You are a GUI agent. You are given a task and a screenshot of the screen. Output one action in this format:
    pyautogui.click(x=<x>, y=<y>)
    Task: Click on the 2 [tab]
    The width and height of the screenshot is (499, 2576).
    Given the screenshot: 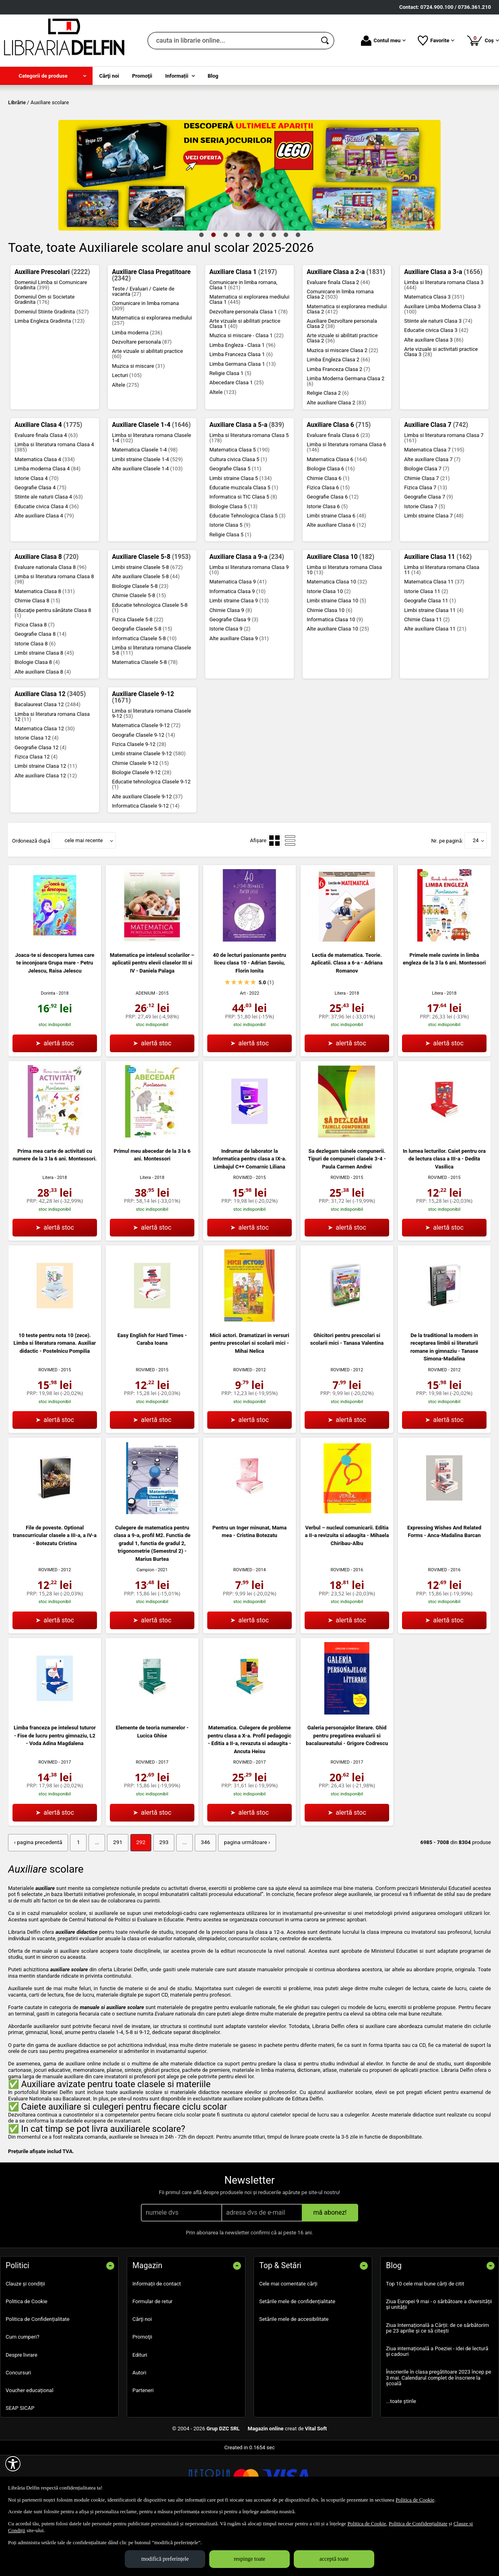 What is the action you would take?
    pyautogui.click(x=213, y=293)
    